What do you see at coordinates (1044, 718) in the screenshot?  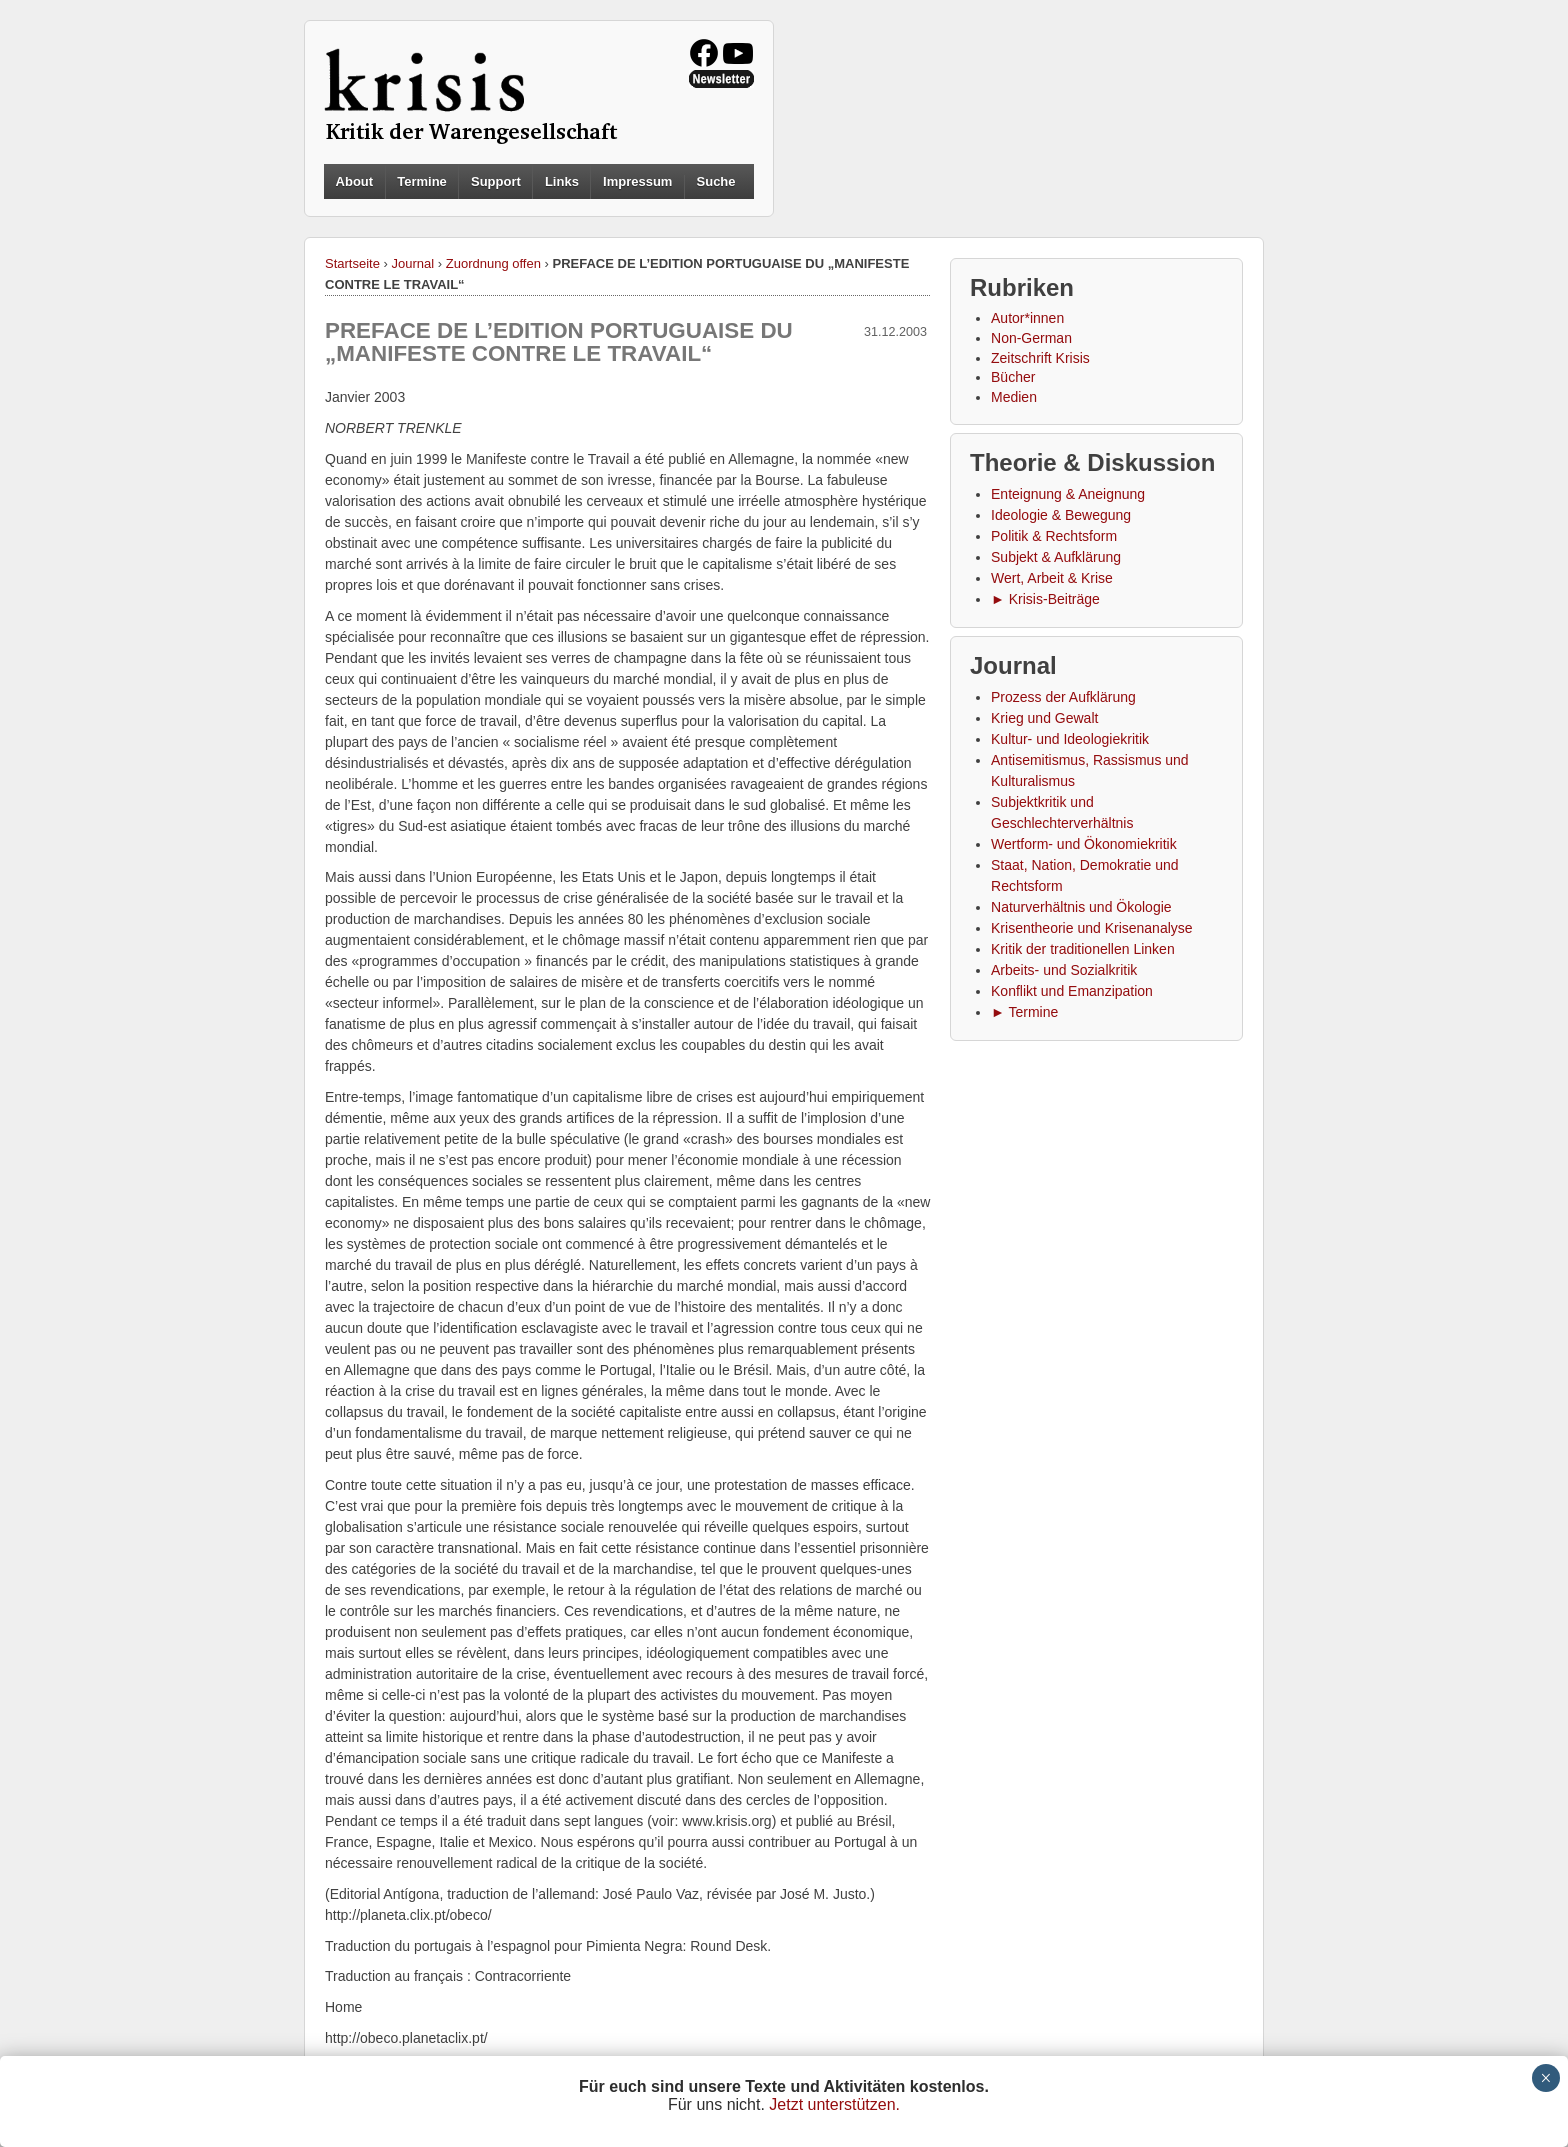 I see `Krieg und Gewalt` at bounding box center [1044, 718].